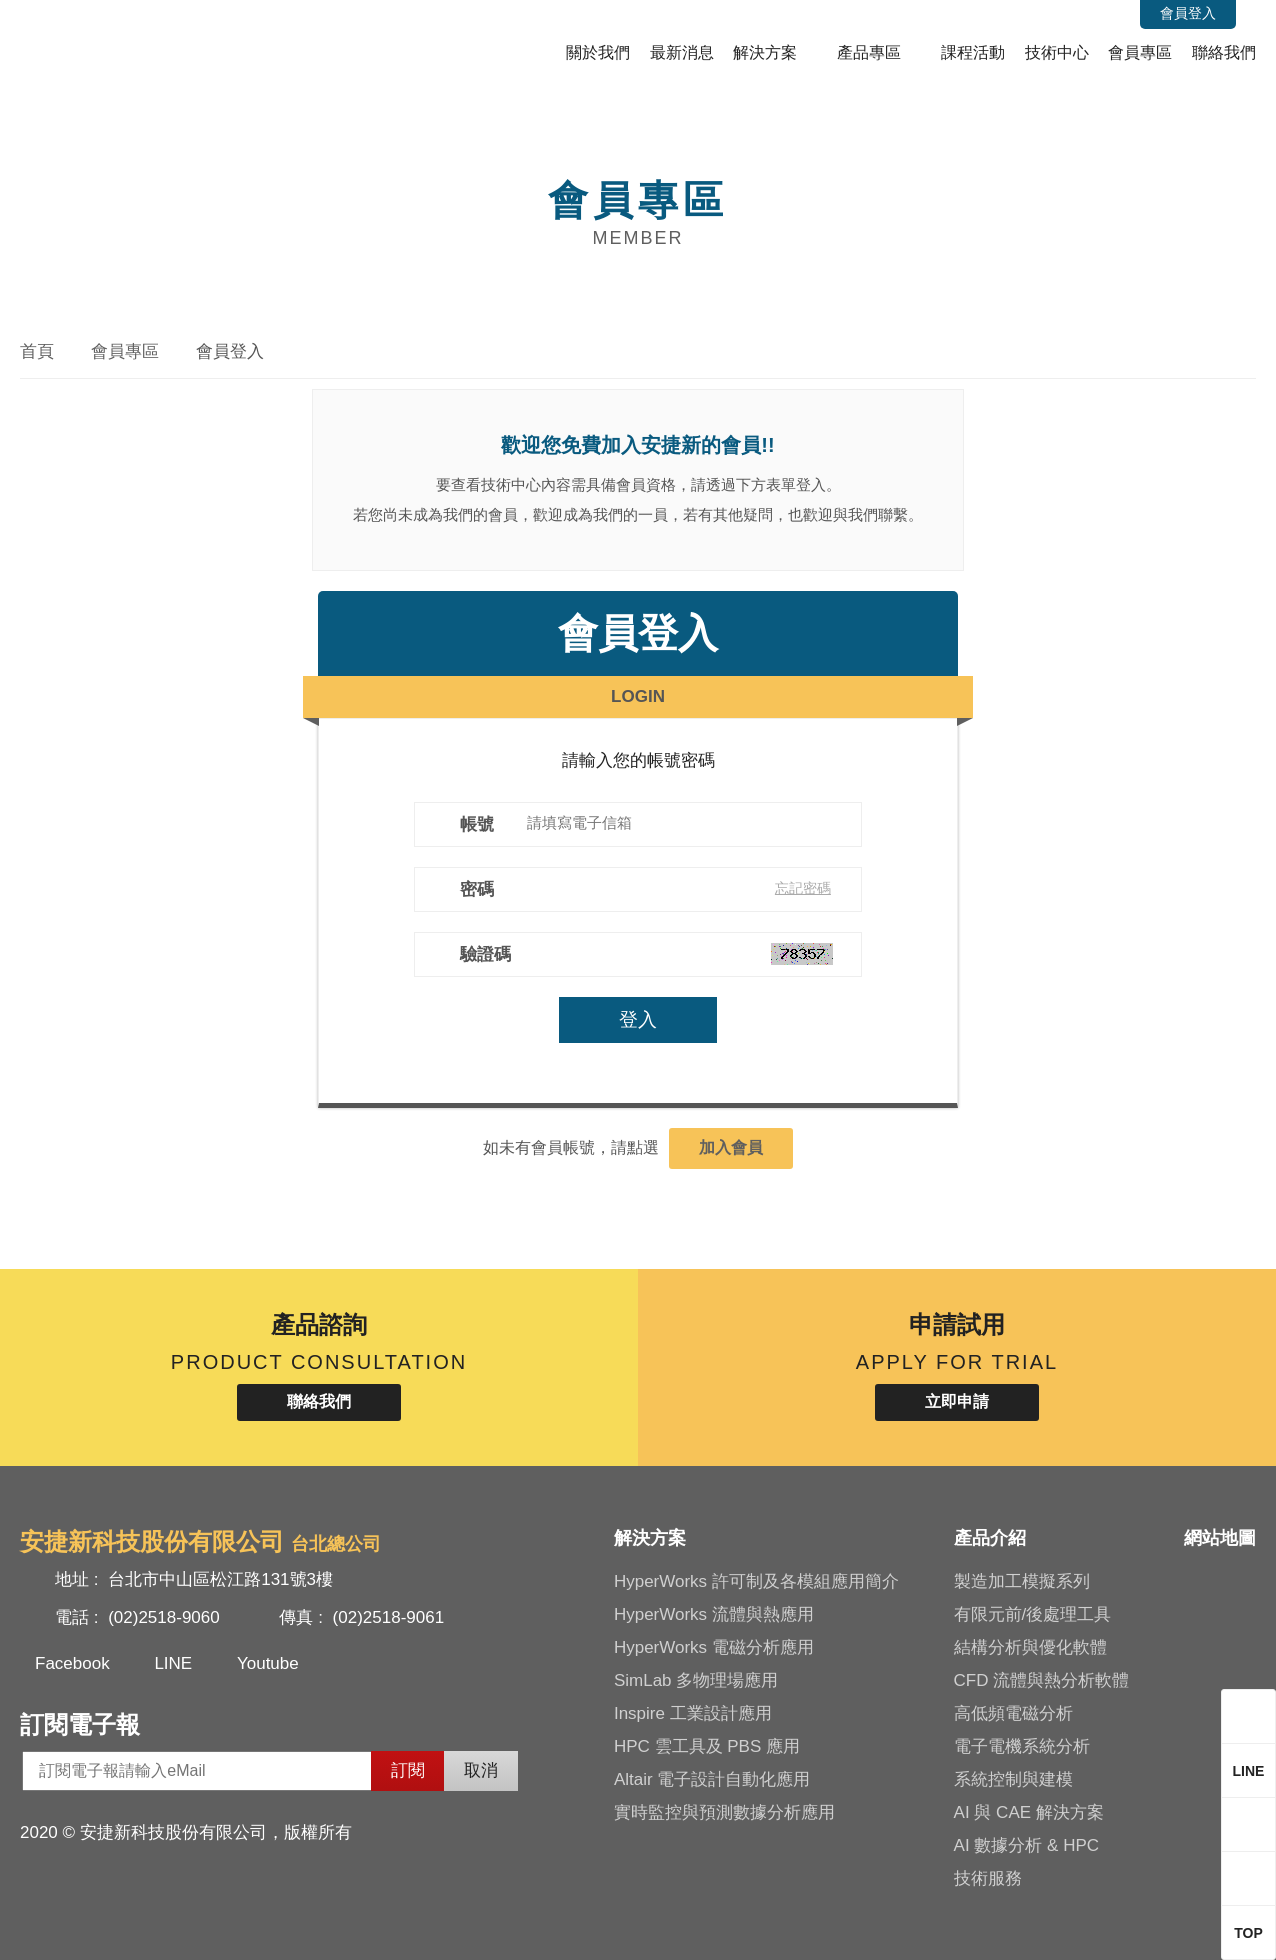 This screenshot has width=1276, height=1960. What do you see at coordinates (1030, 1647) in the screenshot?
I see `結構分析與優化軟體` at bounding box center [1030, 1647].